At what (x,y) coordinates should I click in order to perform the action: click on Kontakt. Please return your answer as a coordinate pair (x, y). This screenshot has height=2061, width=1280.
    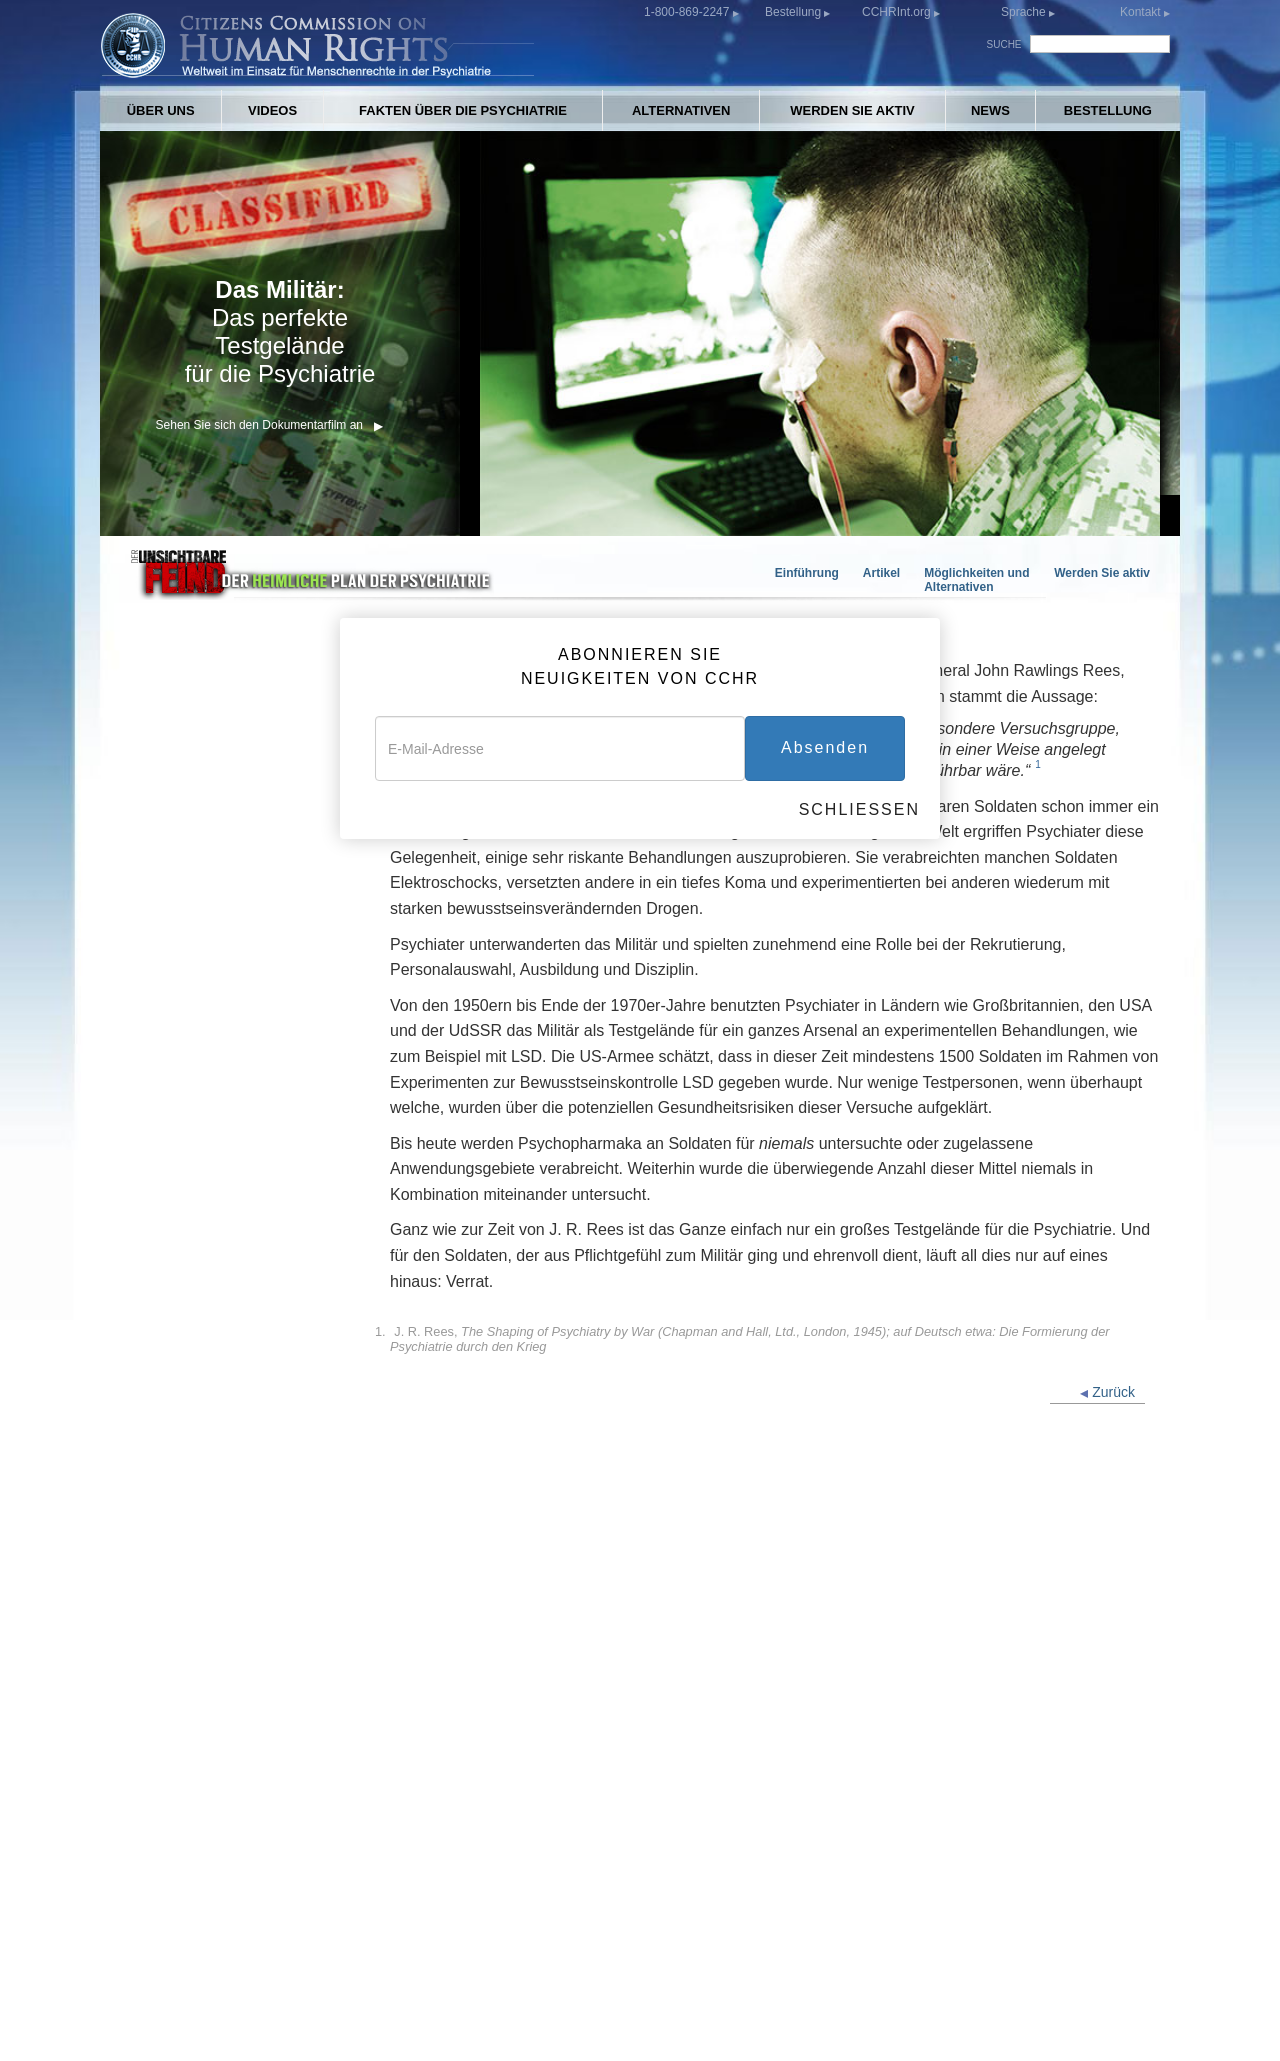
    Looking at the image, I should click on (1142, 12).